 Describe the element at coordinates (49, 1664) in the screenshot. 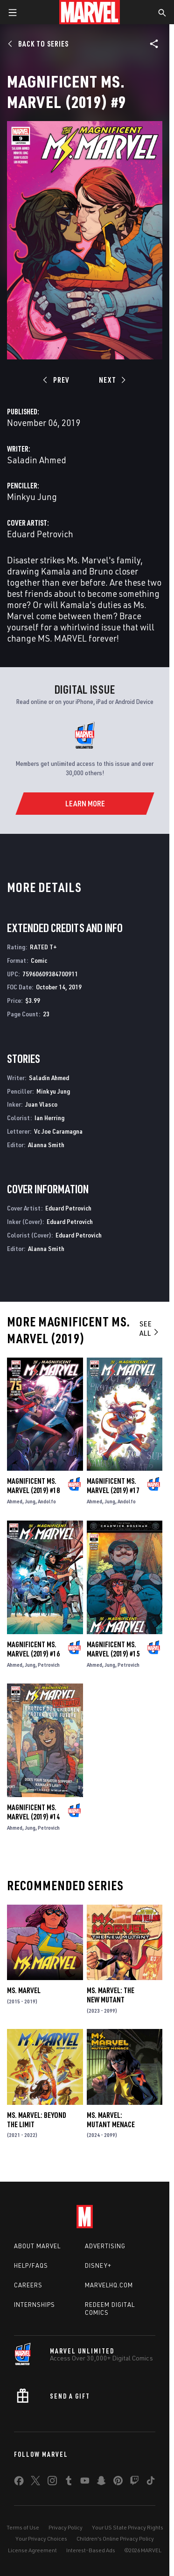

I see `Petrovich` at that location.